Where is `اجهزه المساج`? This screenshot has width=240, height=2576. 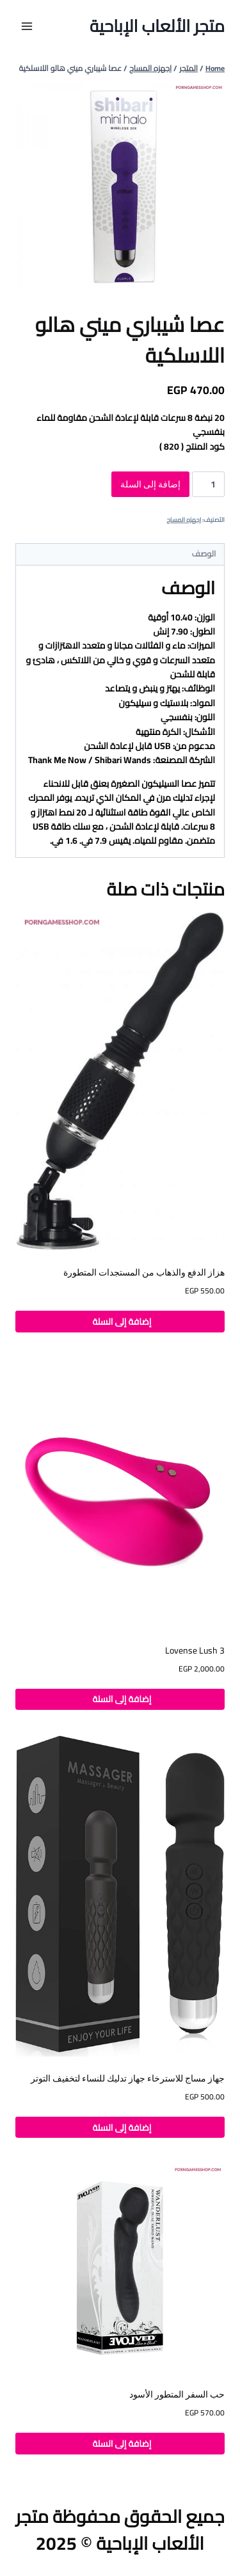
اجهزه المساج is located at coordinates (183, 520).